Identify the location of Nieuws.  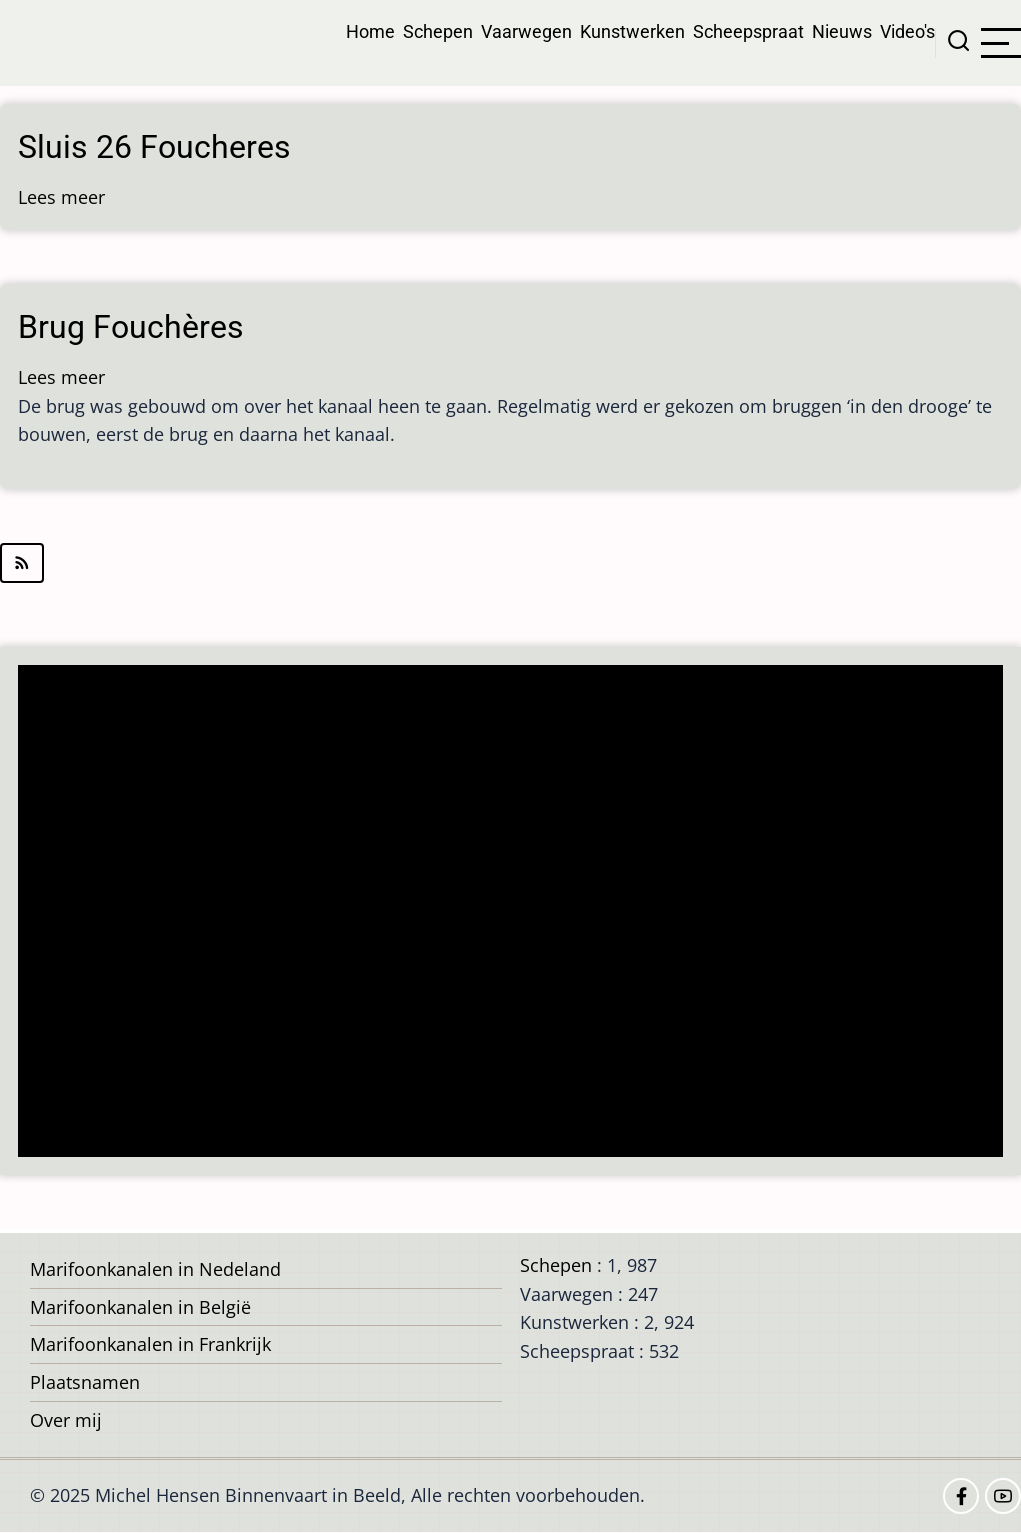
(842, 31).